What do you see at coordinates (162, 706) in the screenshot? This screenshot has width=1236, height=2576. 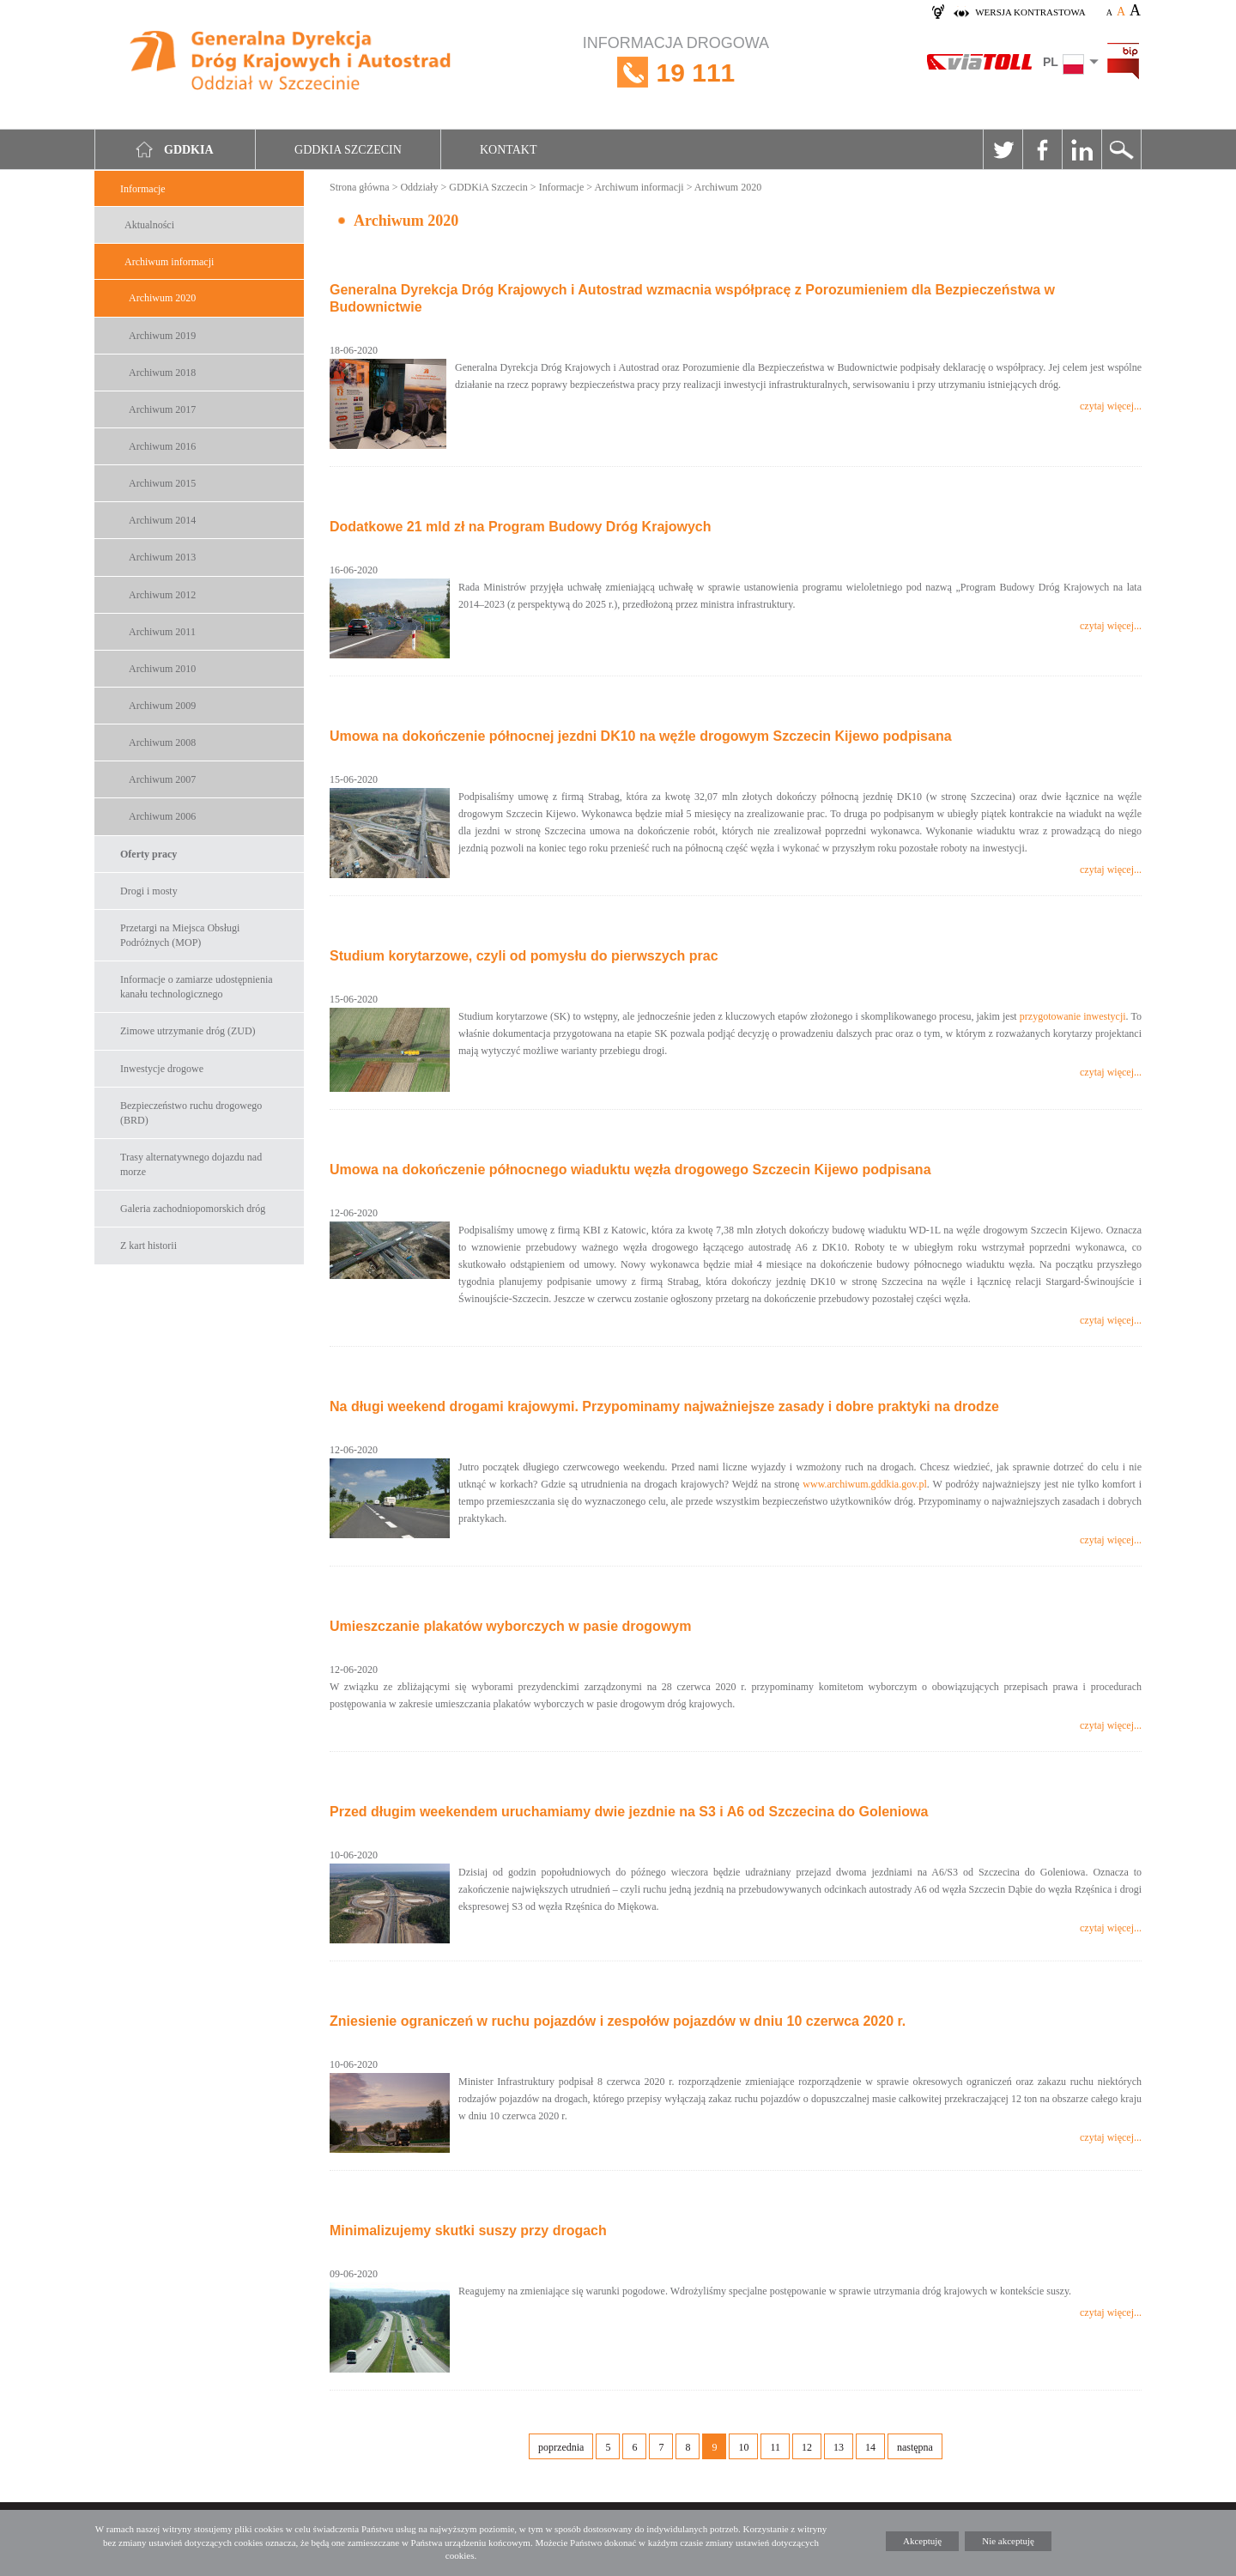 I see `Archiwum 2009` at bounding box center [162, 706].